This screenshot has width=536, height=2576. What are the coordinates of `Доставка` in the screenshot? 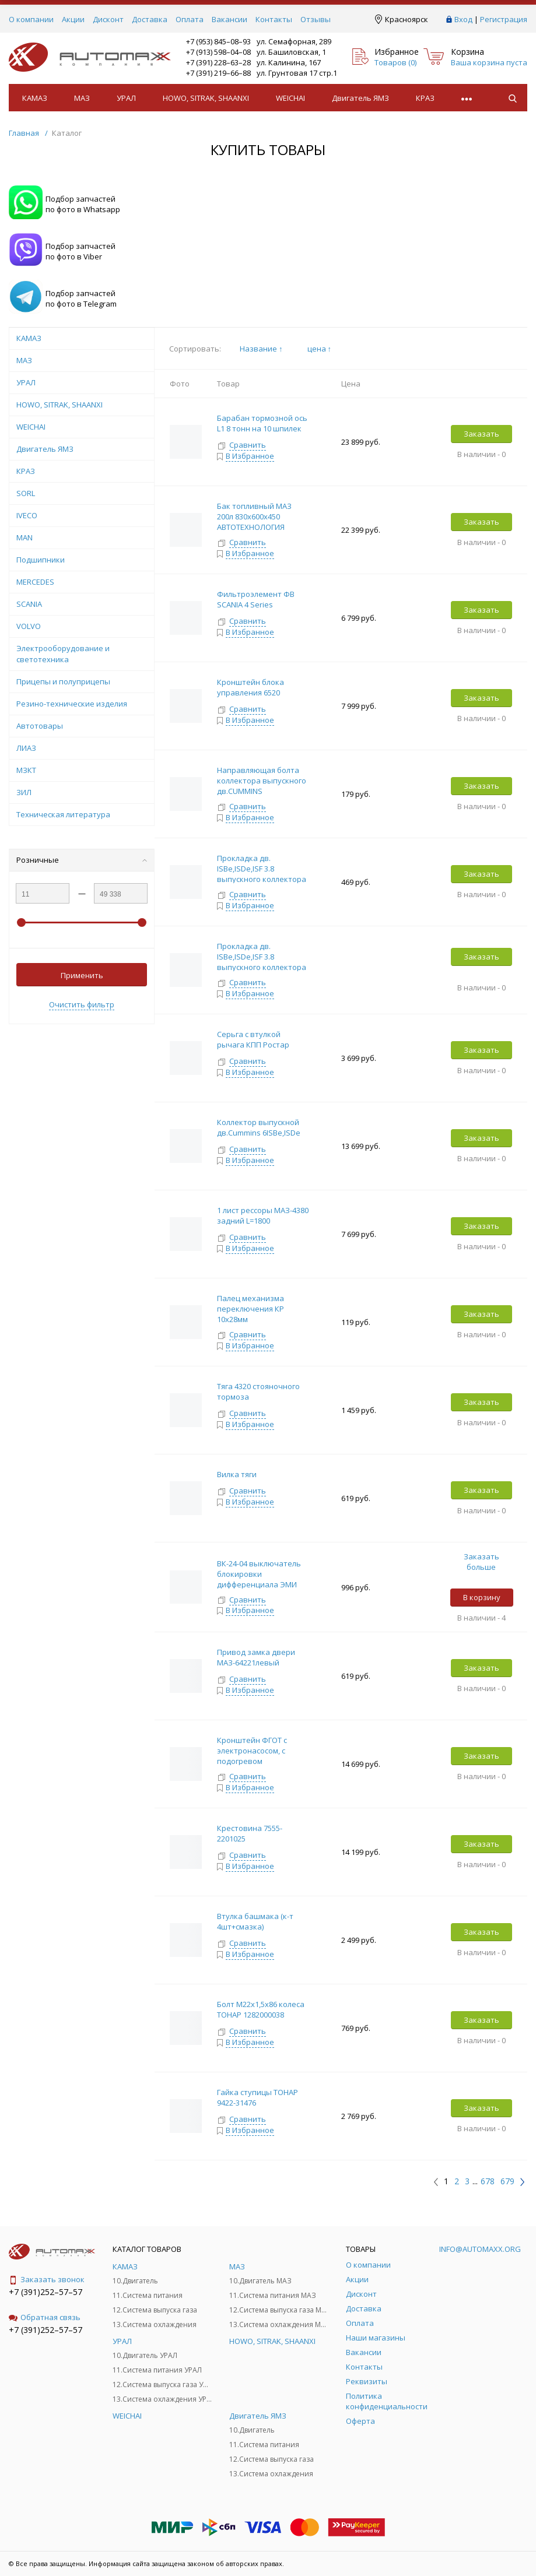 It's located at (149, 19).